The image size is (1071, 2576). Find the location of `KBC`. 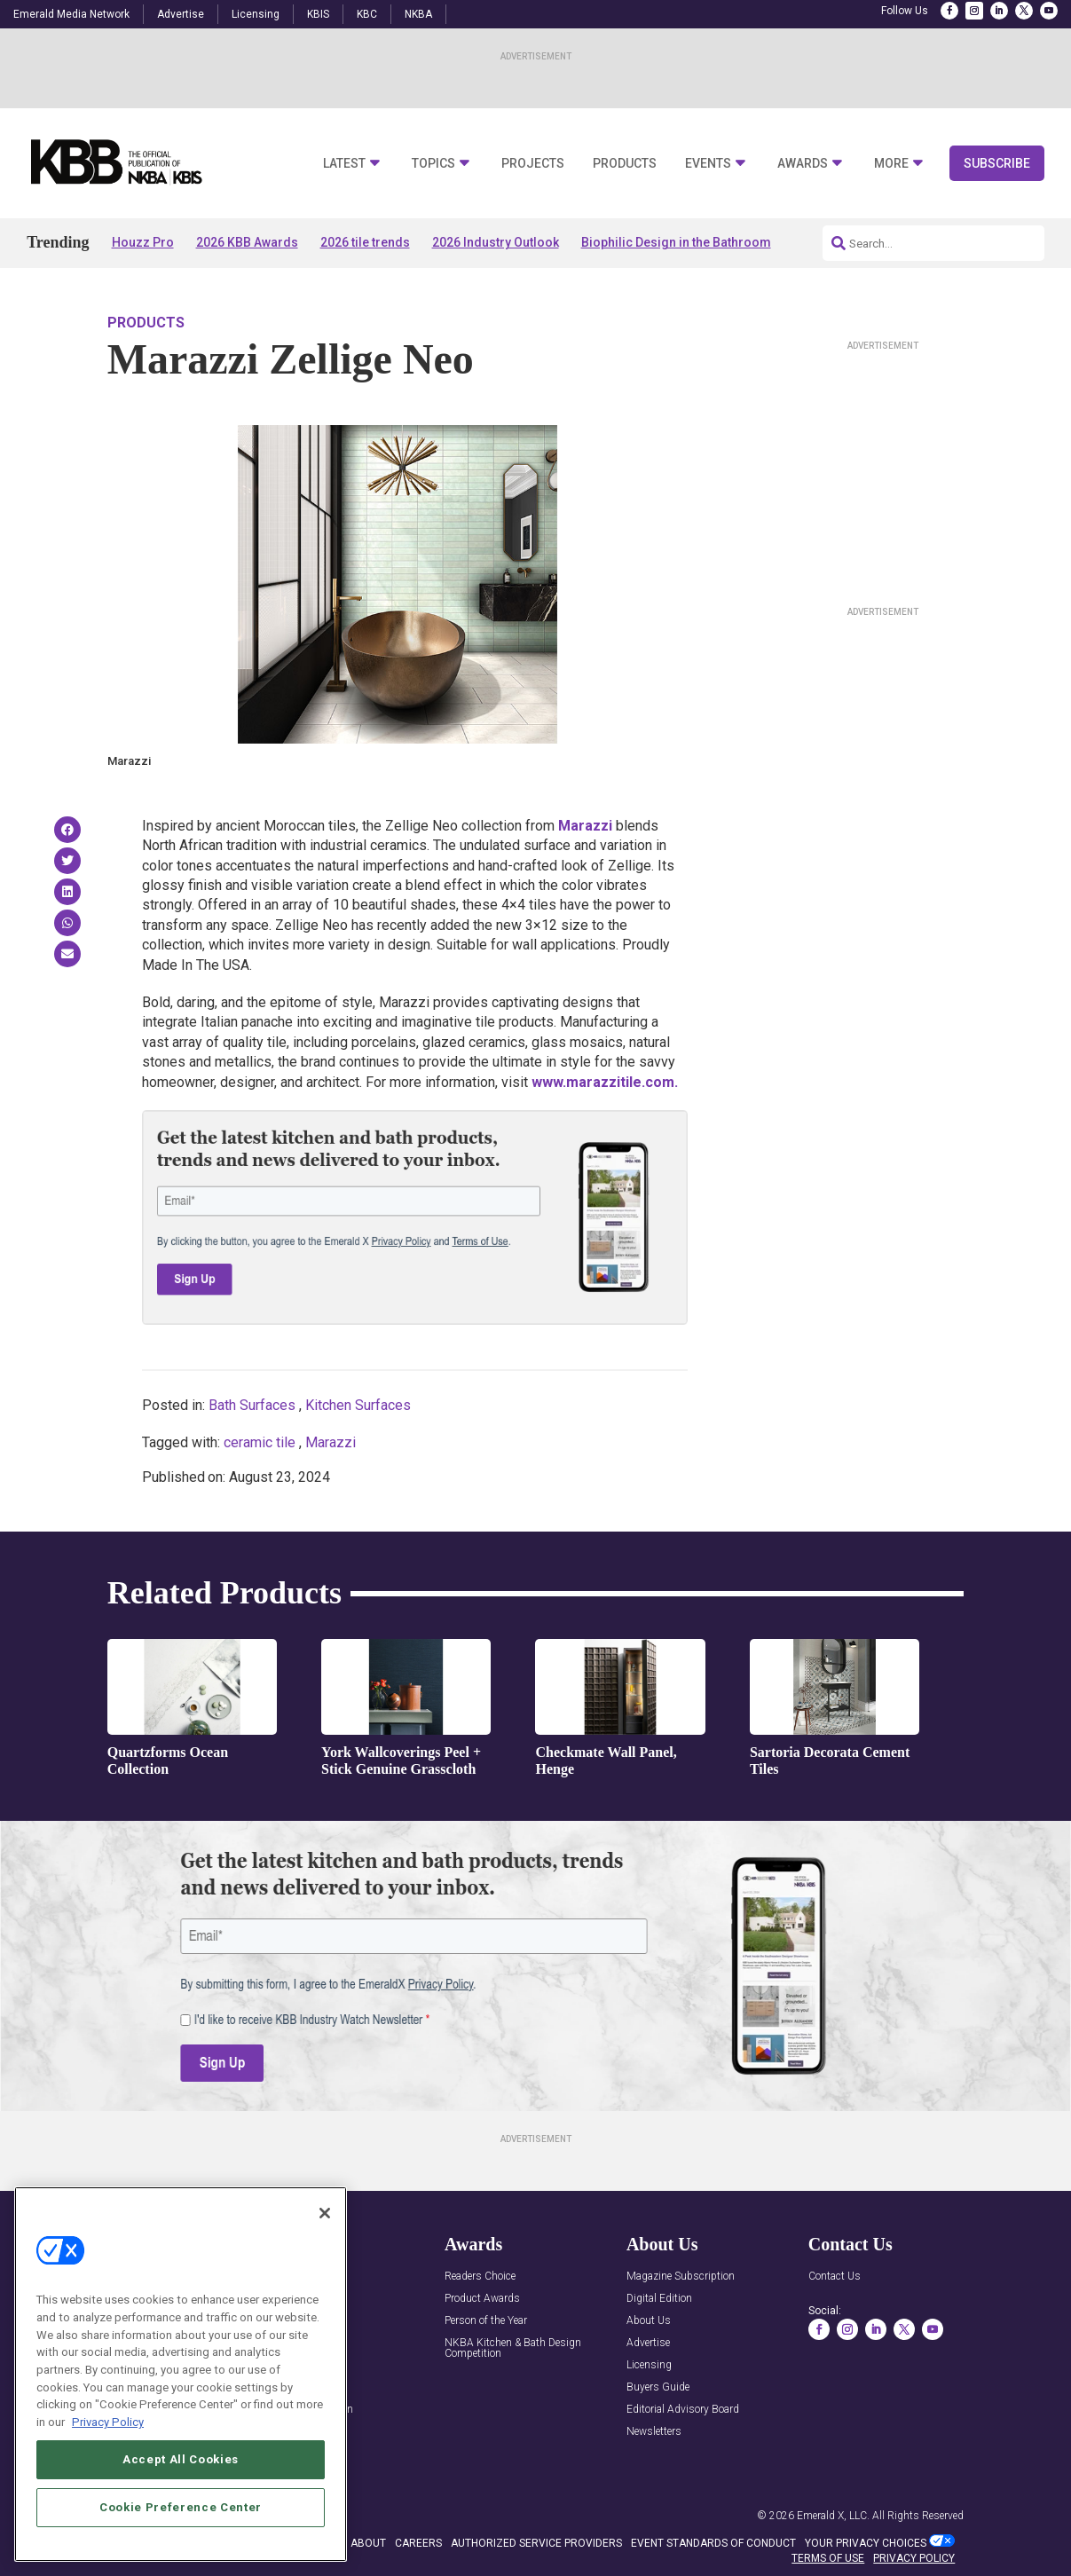

KBC is located at coordinates (367, 14).